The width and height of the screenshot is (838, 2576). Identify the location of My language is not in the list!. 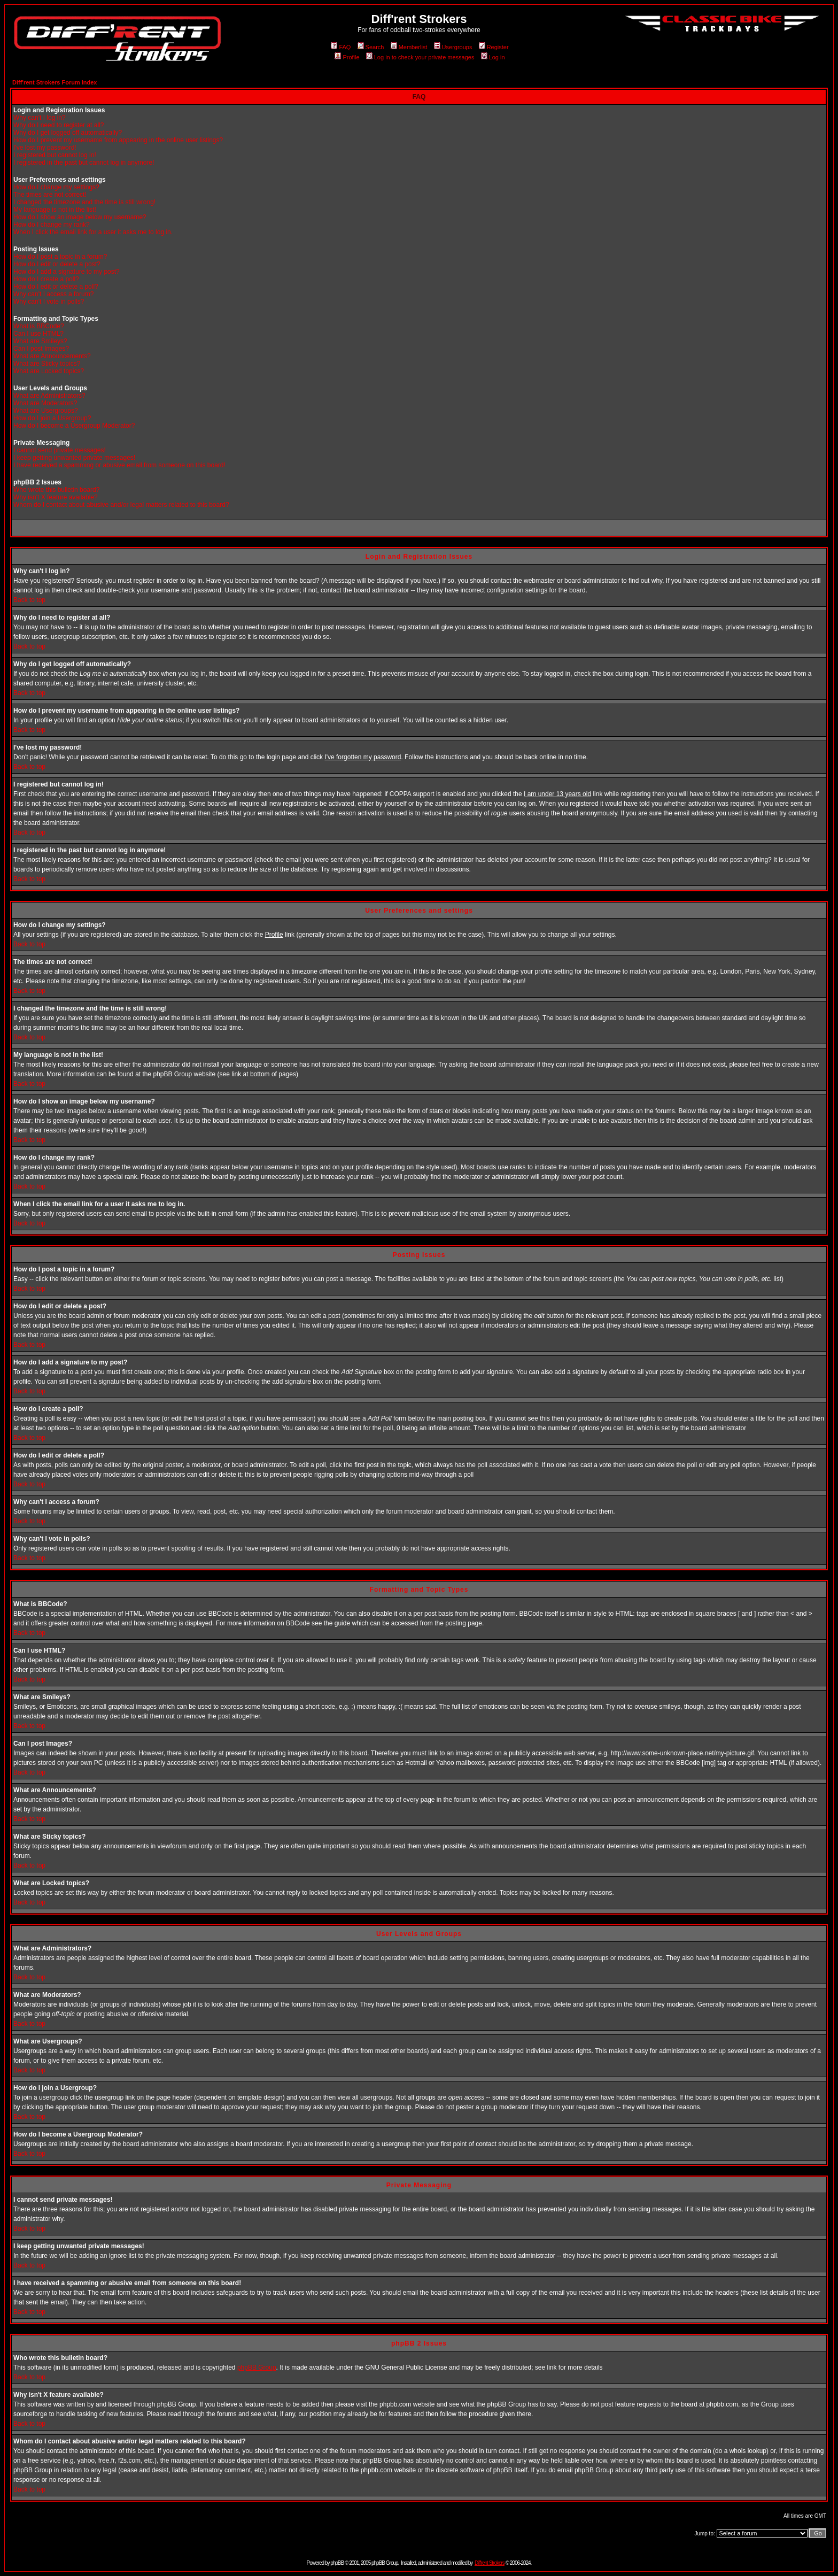
(54, 209).